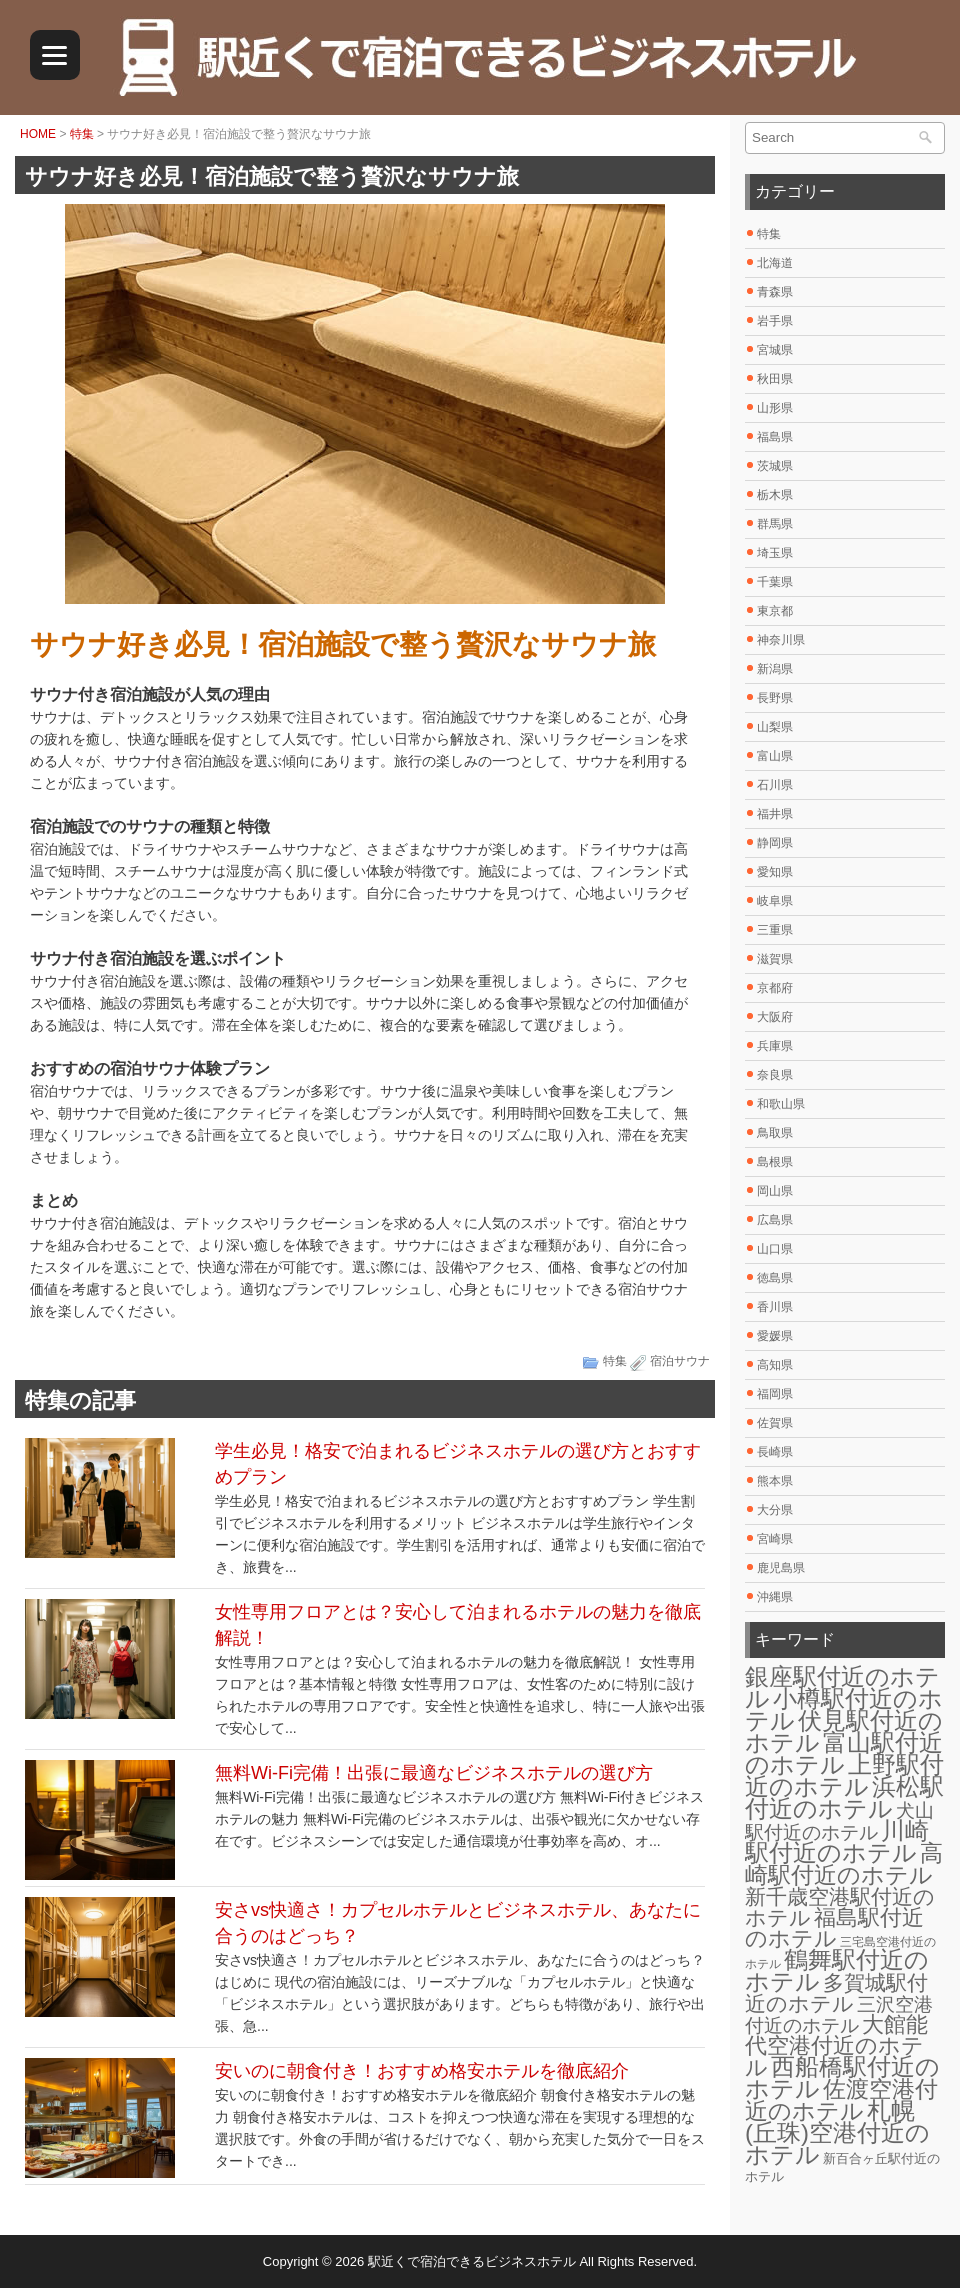  What do you see at coordinates (775, 988) in the screenshot?
I see `京都府` at bounding box center [775, 988].